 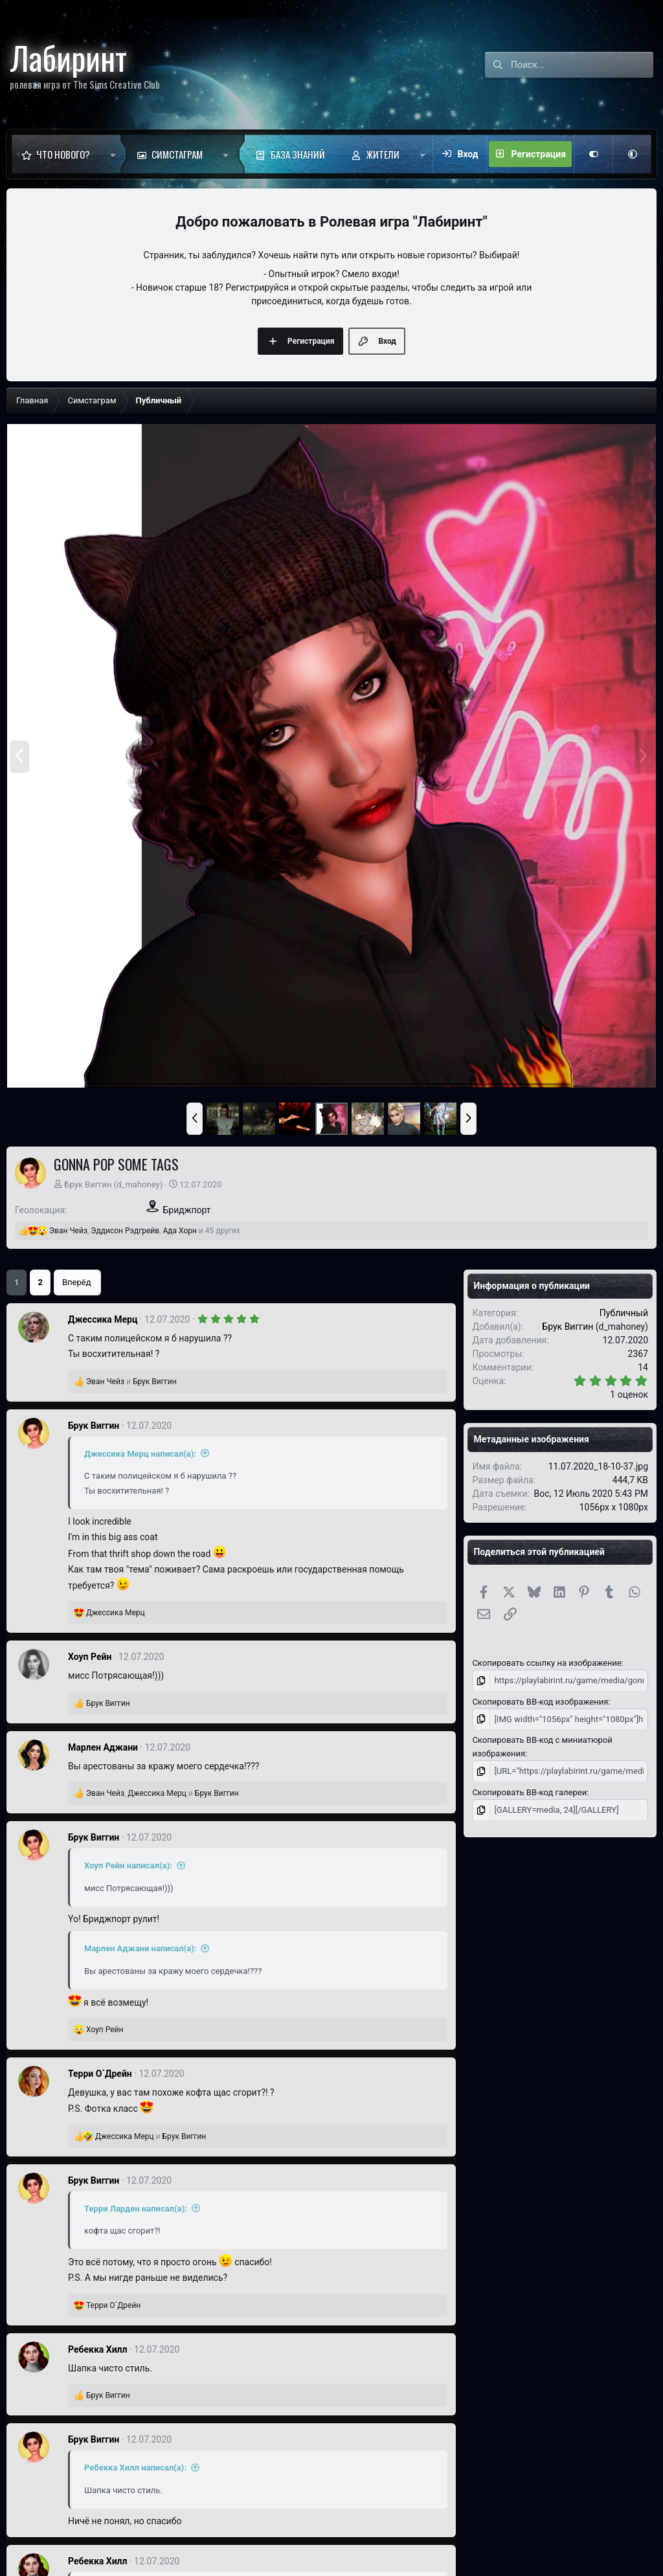 I want to click on Ребекка Хилл написал(а):, so click(x=135, y=2467).